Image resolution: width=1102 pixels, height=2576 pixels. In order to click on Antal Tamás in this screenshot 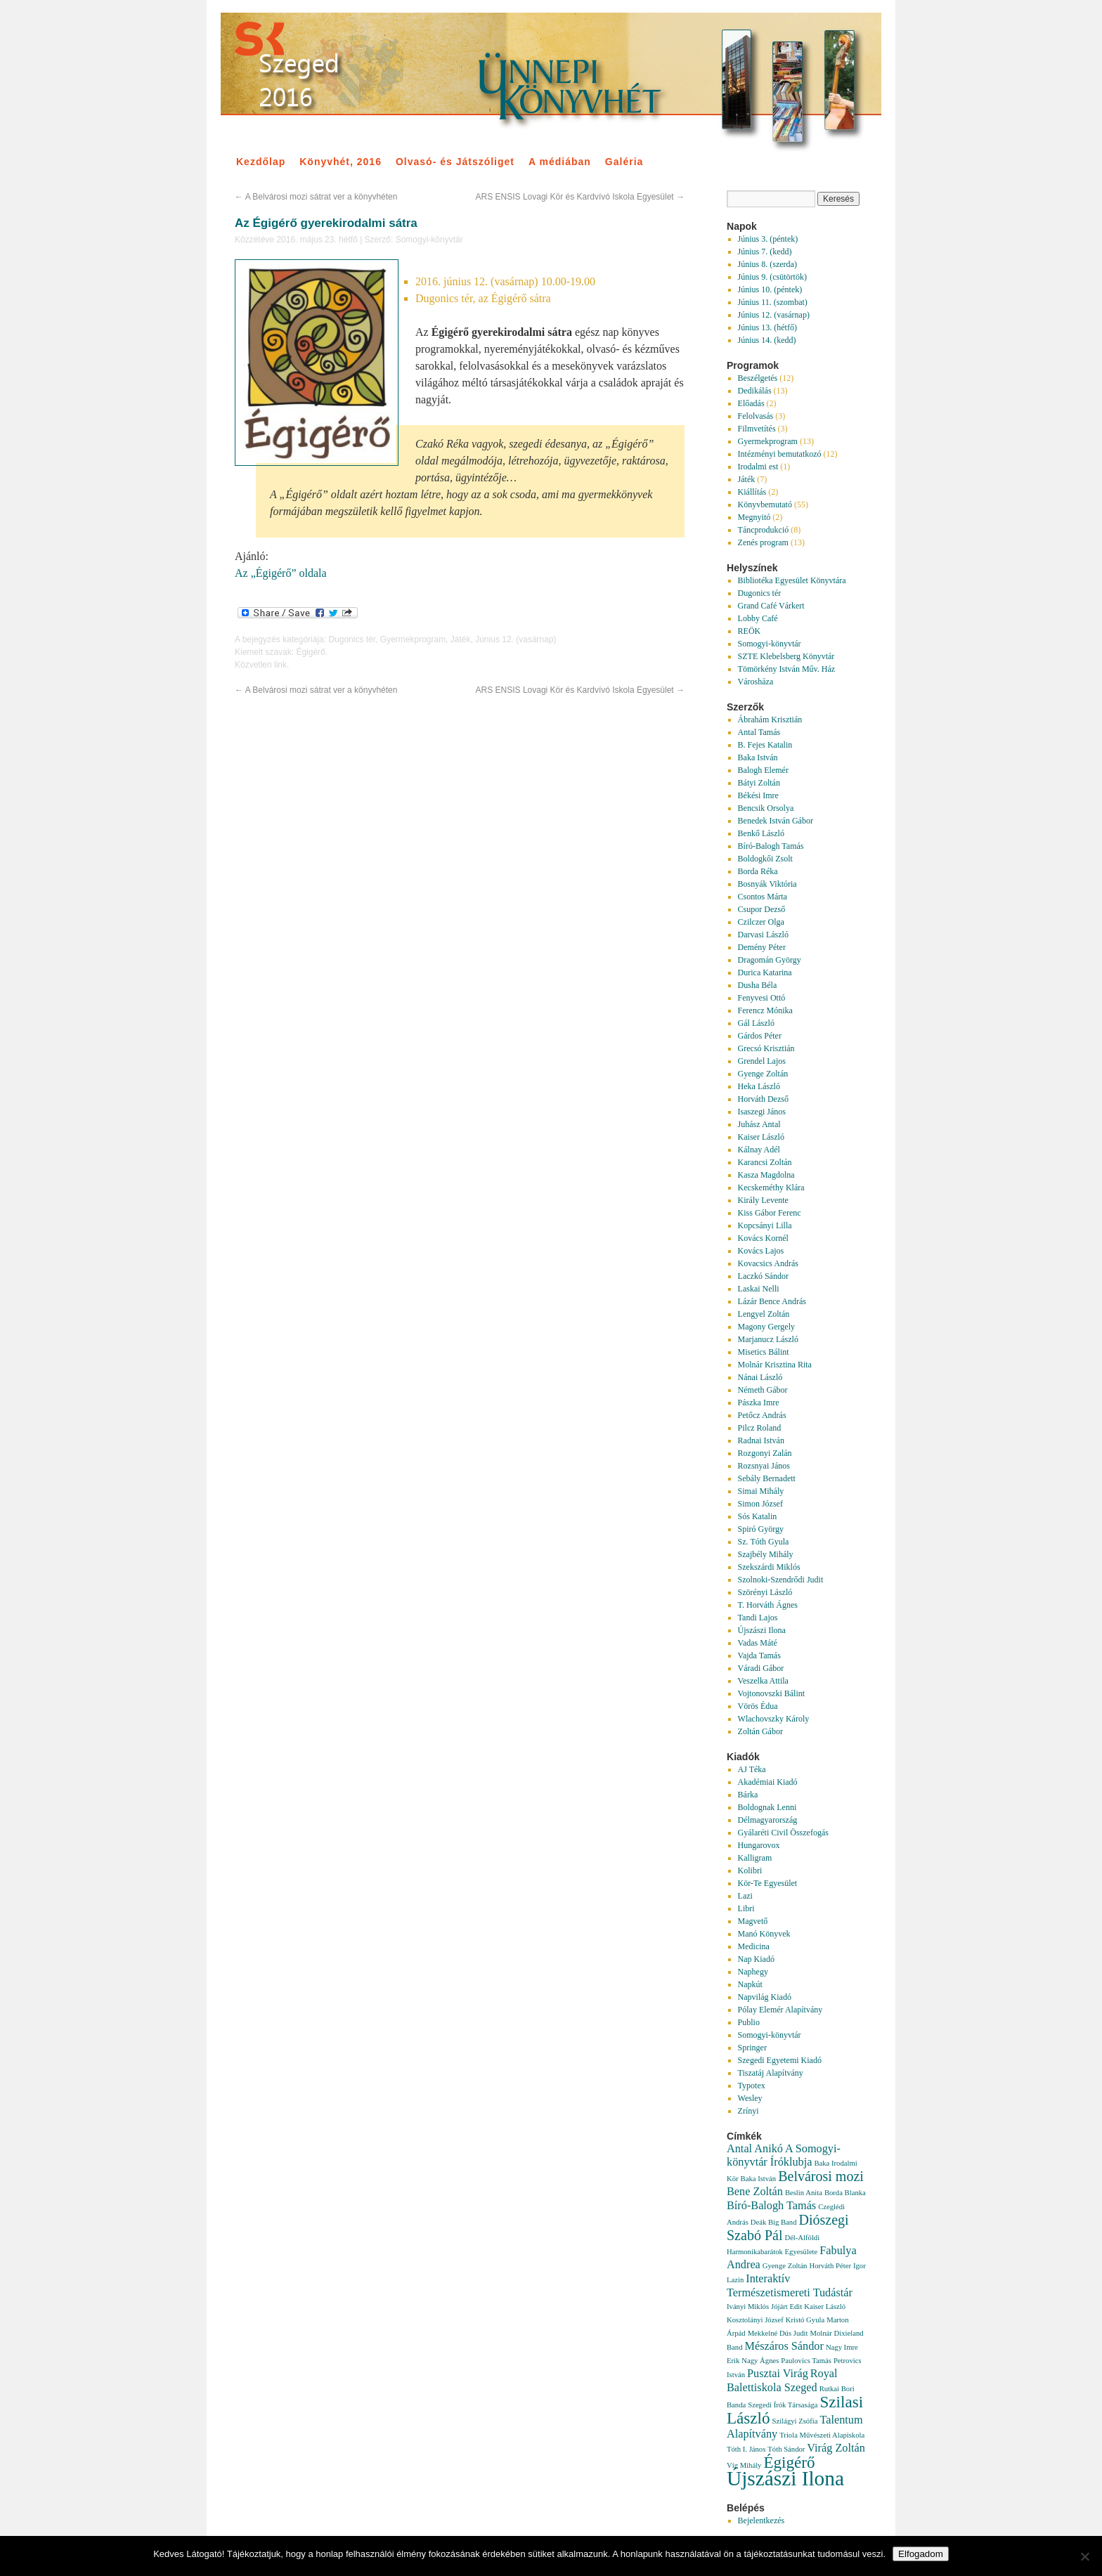, I will do `click(759, 732)`.